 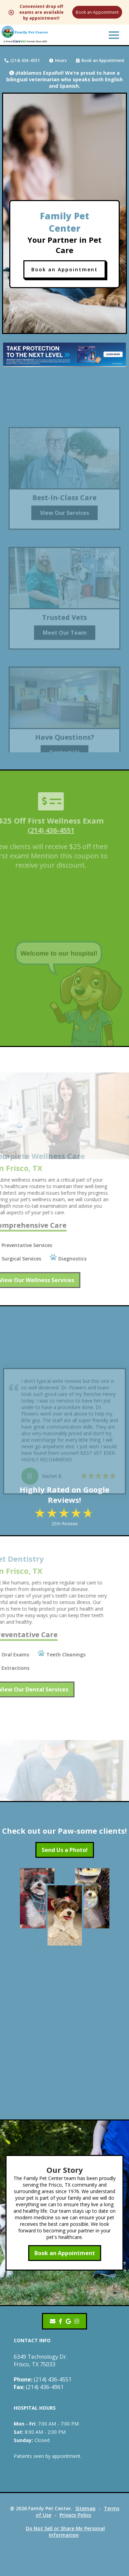 I want to click on Privacy Policy, so click(x=76, y=2515).